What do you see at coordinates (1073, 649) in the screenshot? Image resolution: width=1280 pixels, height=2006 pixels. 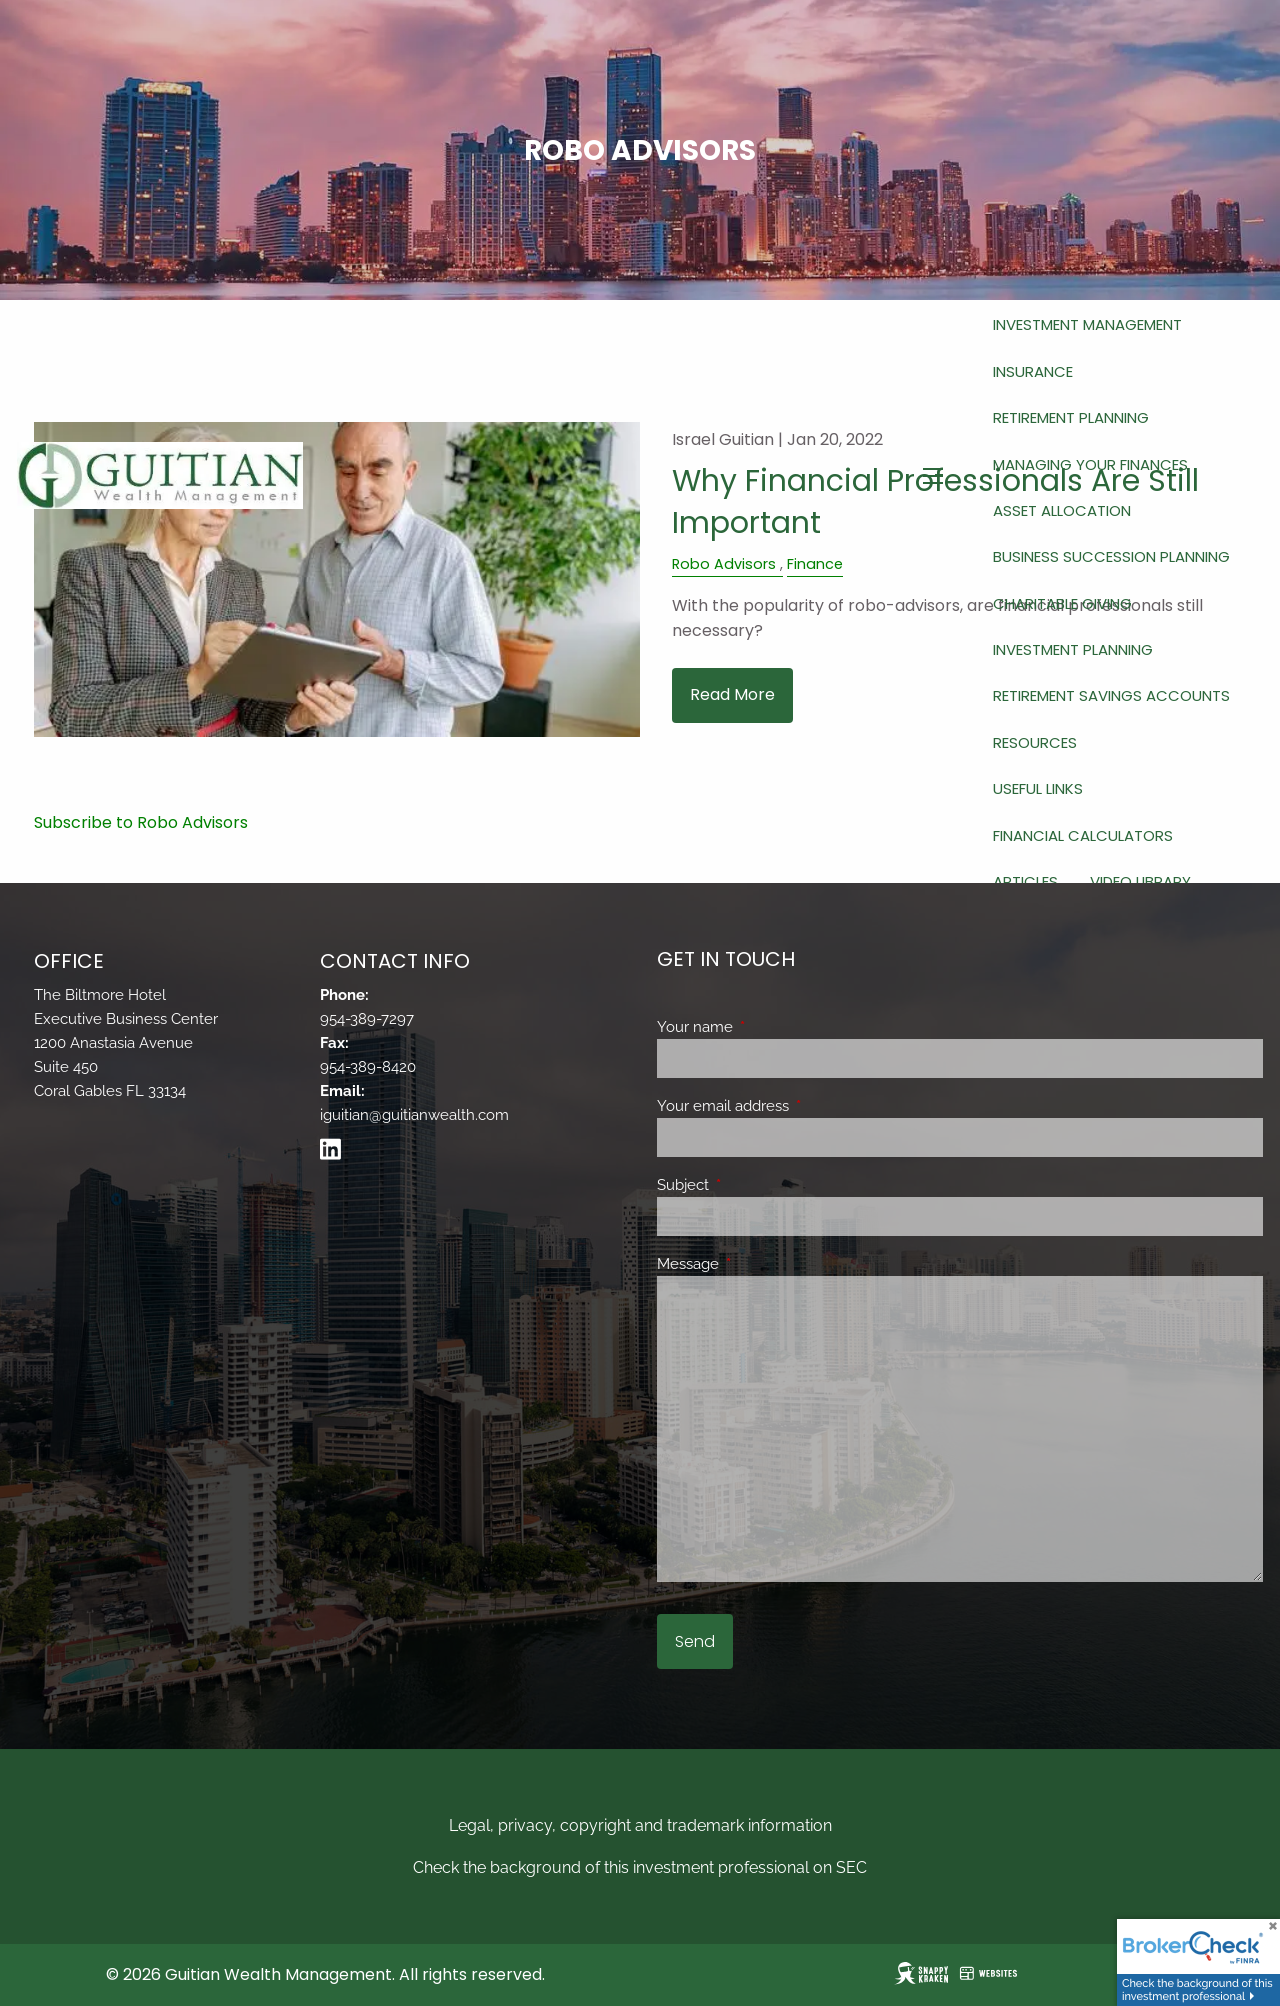 I see `Investment Planning` at bounding box center [1073, 649].